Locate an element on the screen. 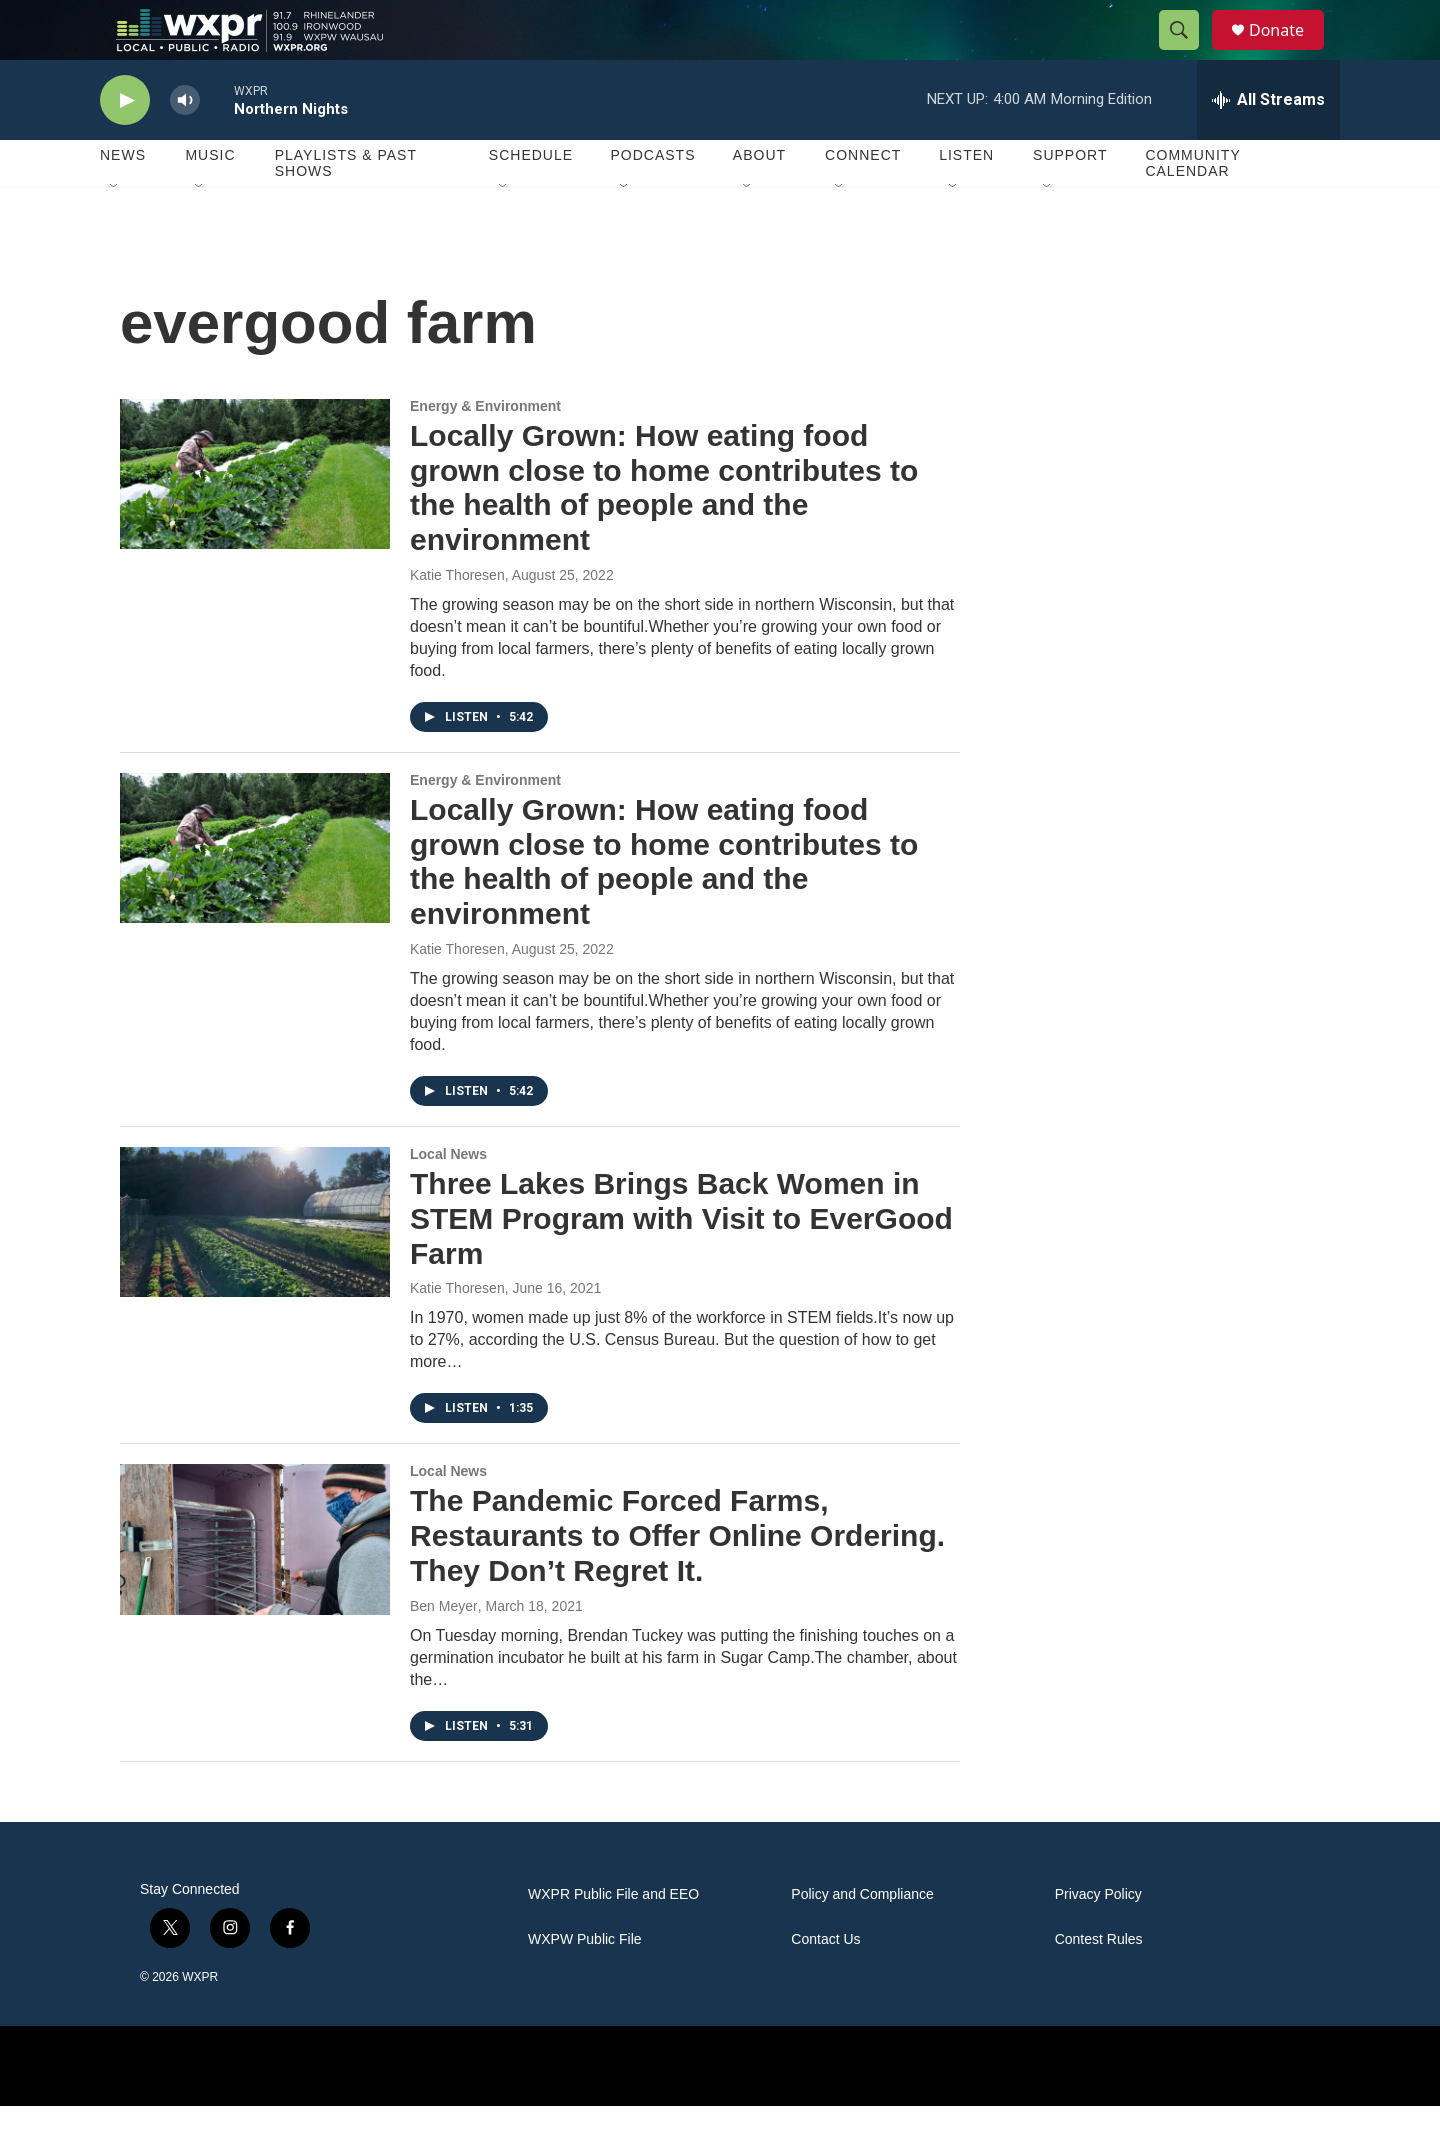 The height and width of the screenshot is (2151, 1440). Community Calendar is located at coordinates (1192, 208).